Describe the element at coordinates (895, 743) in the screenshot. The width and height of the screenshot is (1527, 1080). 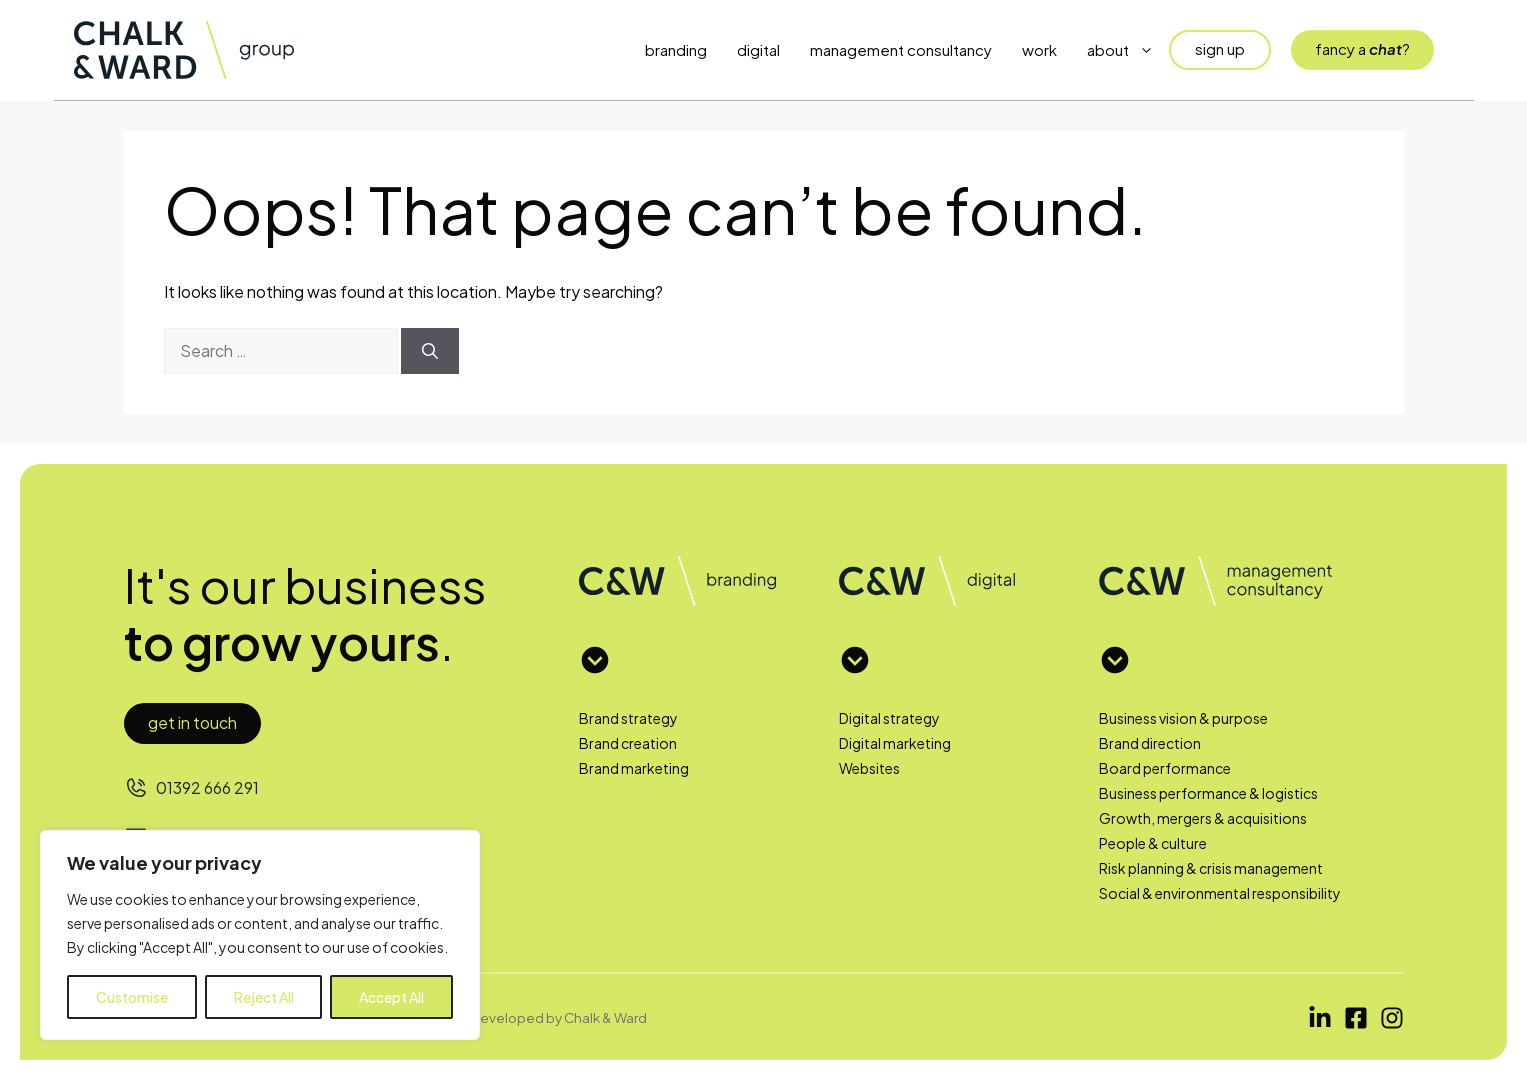
I see `Digital marketing` at that location.